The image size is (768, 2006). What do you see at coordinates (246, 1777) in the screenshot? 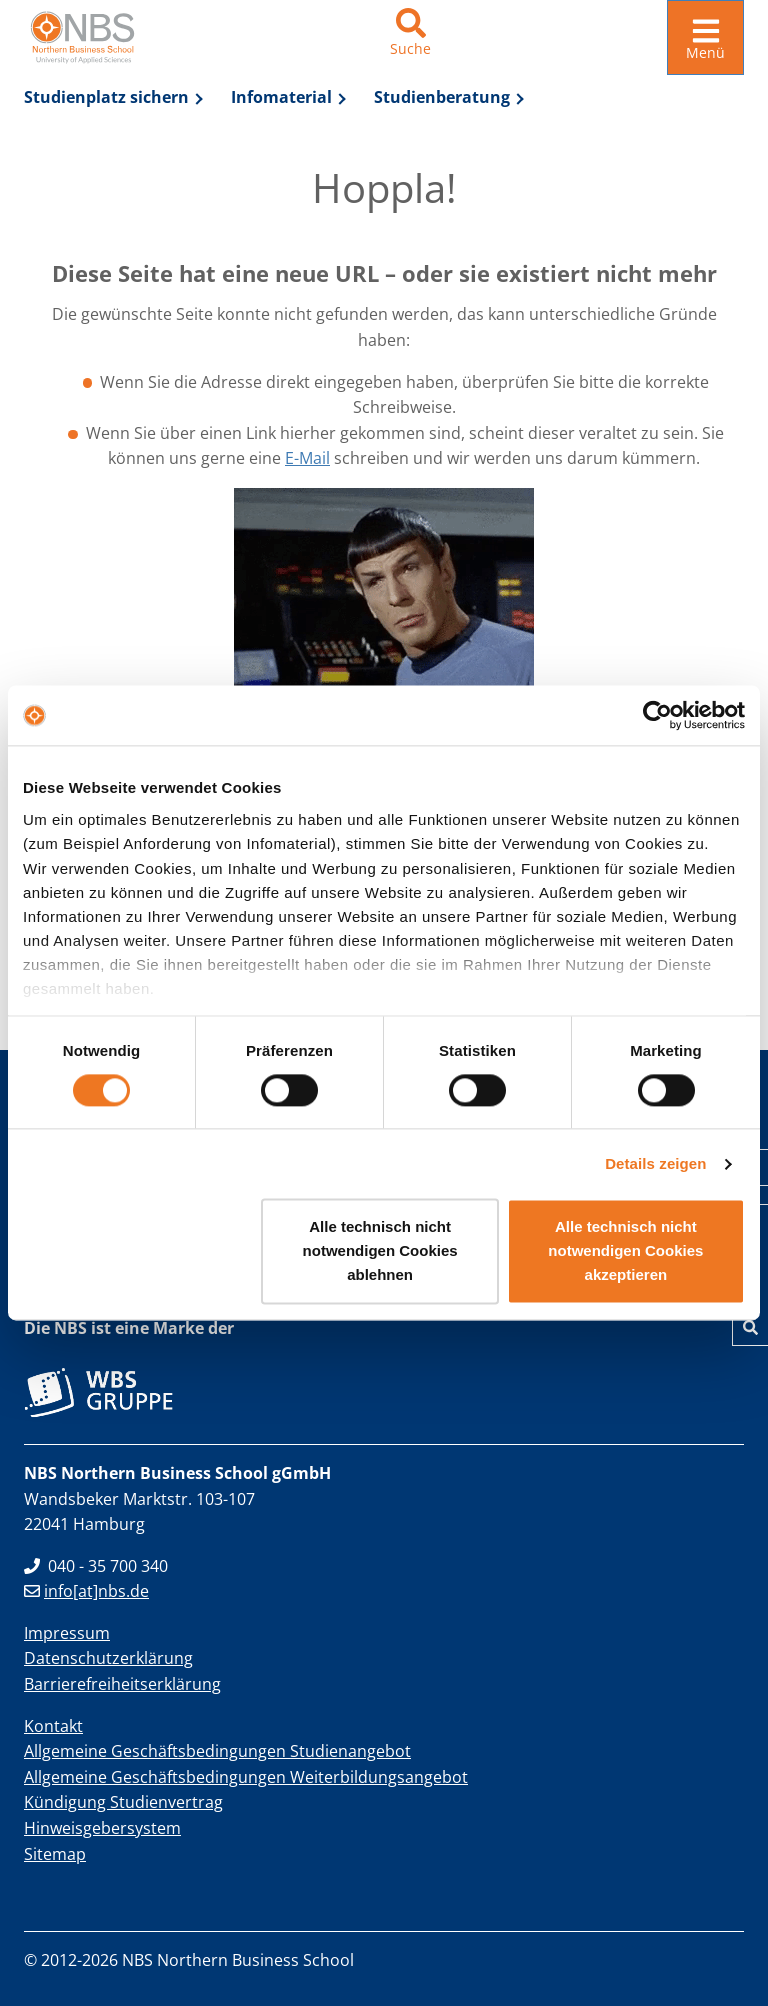
I see `Allgemeine Geschäftsbedingungen Weiterbildungsangebot` at bounding box center [246, 1777].